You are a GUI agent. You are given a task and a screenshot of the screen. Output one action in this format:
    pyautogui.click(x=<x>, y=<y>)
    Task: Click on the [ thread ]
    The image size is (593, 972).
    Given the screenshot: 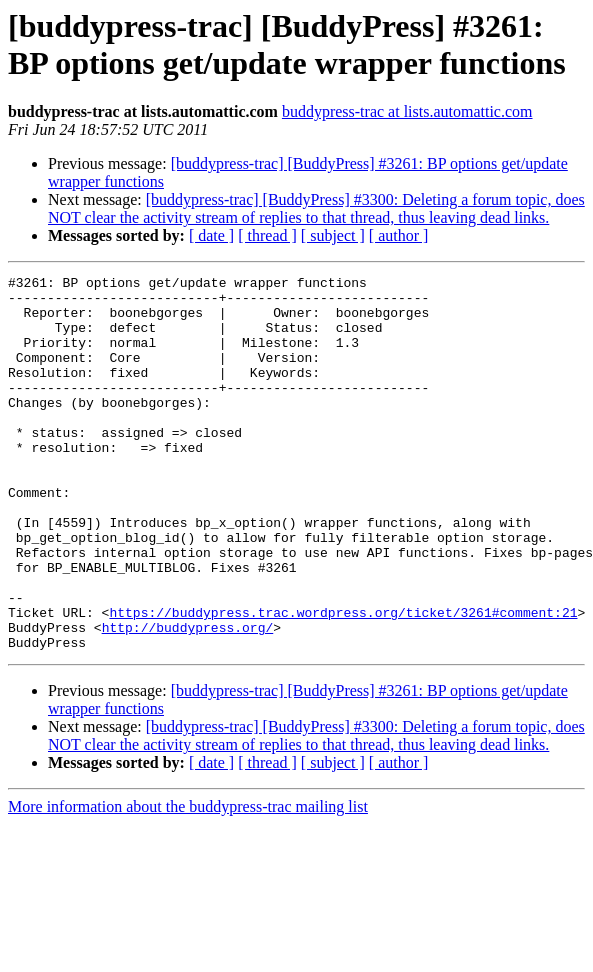 What is the action you would take?
    pyautogui.click(x=267, y=235)
    